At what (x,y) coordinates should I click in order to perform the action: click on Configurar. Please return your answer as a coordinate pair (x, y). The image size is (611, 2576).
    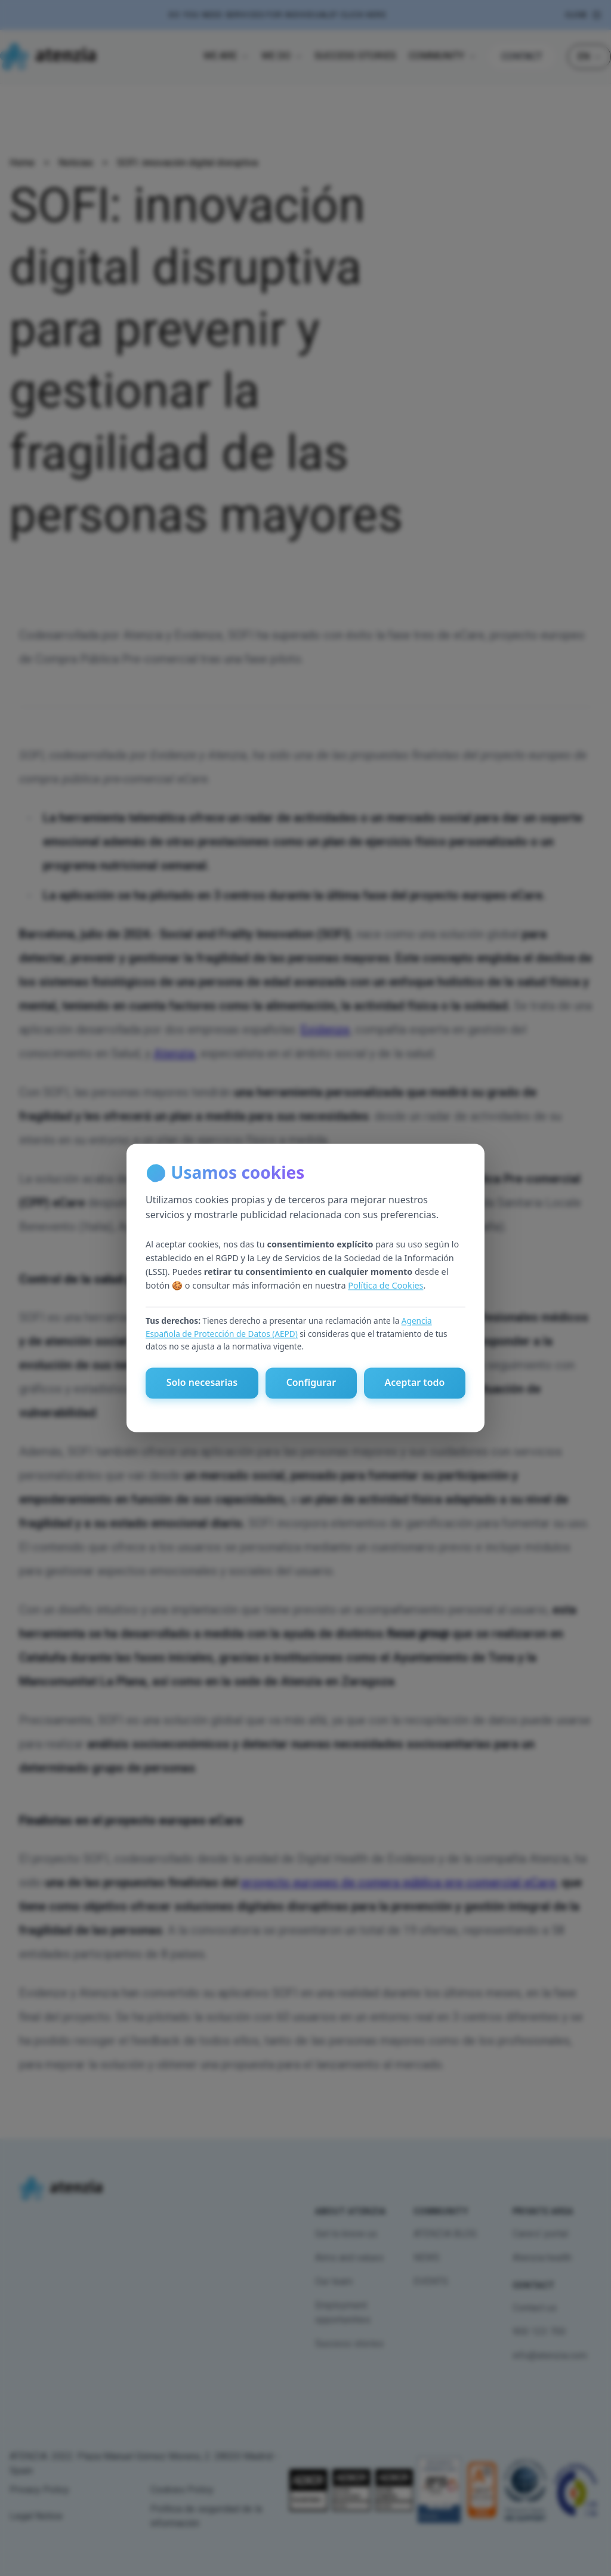
    Looking at the image, I should click on (311, 1383).